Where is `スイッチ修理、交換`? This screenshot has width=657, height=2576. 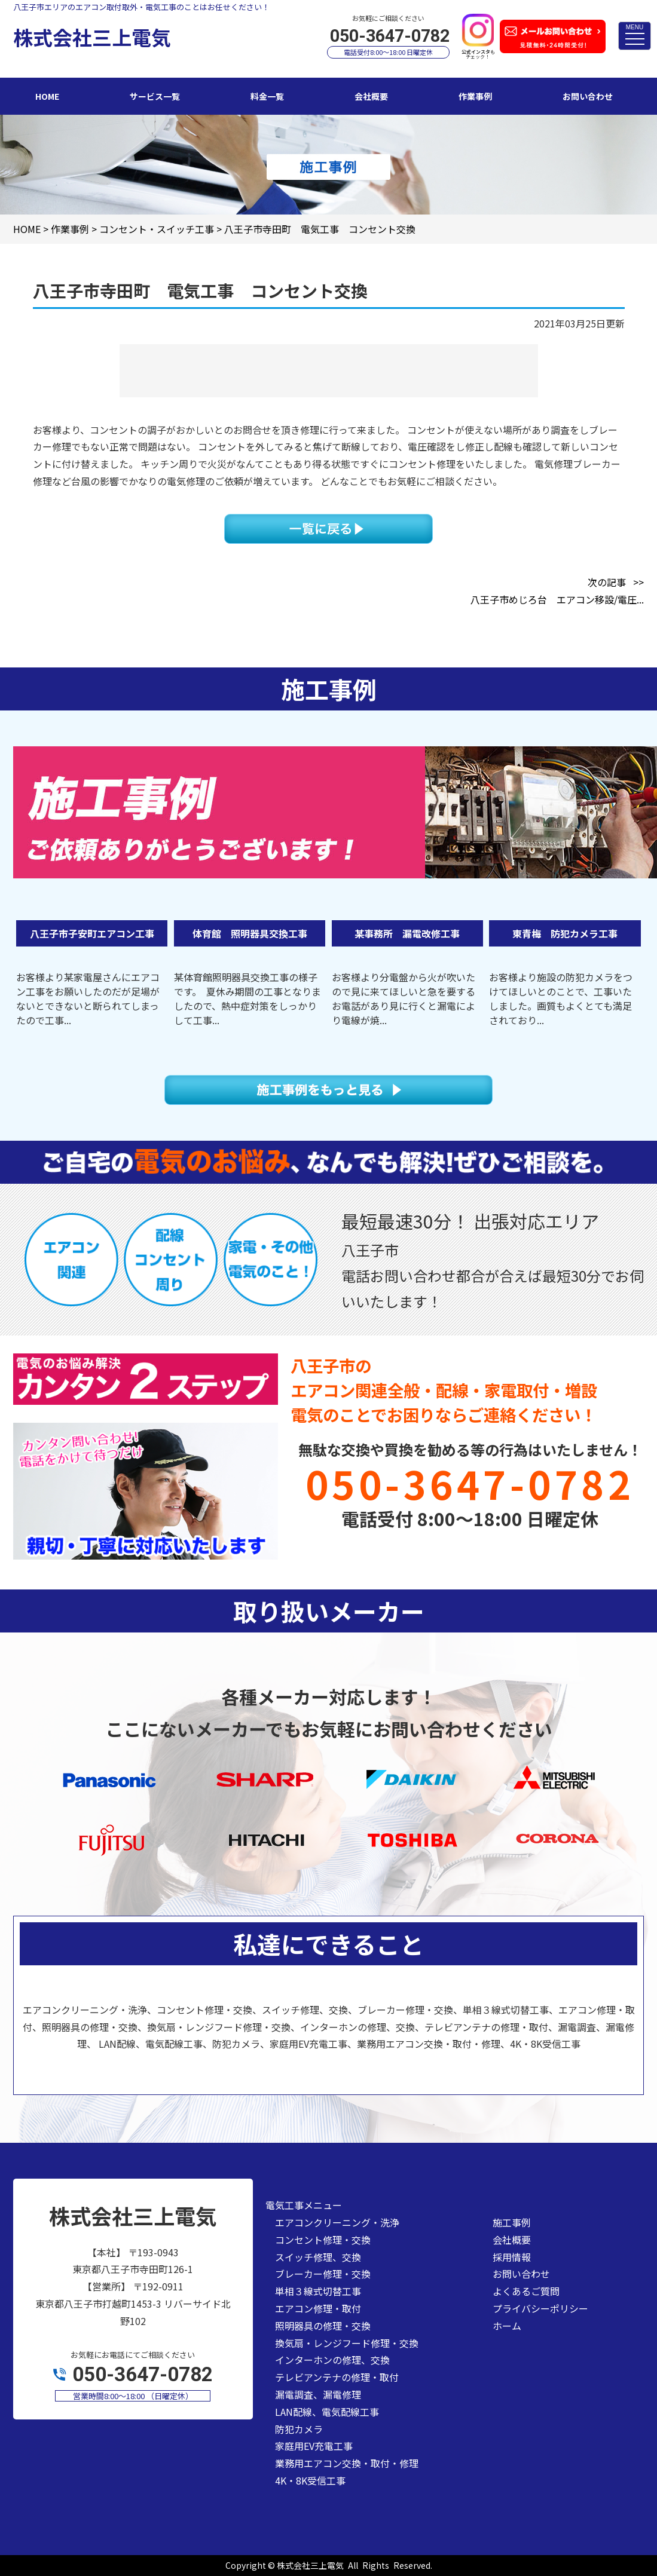
スイッチ修理、交換 is located at coordinates (318, 2257).